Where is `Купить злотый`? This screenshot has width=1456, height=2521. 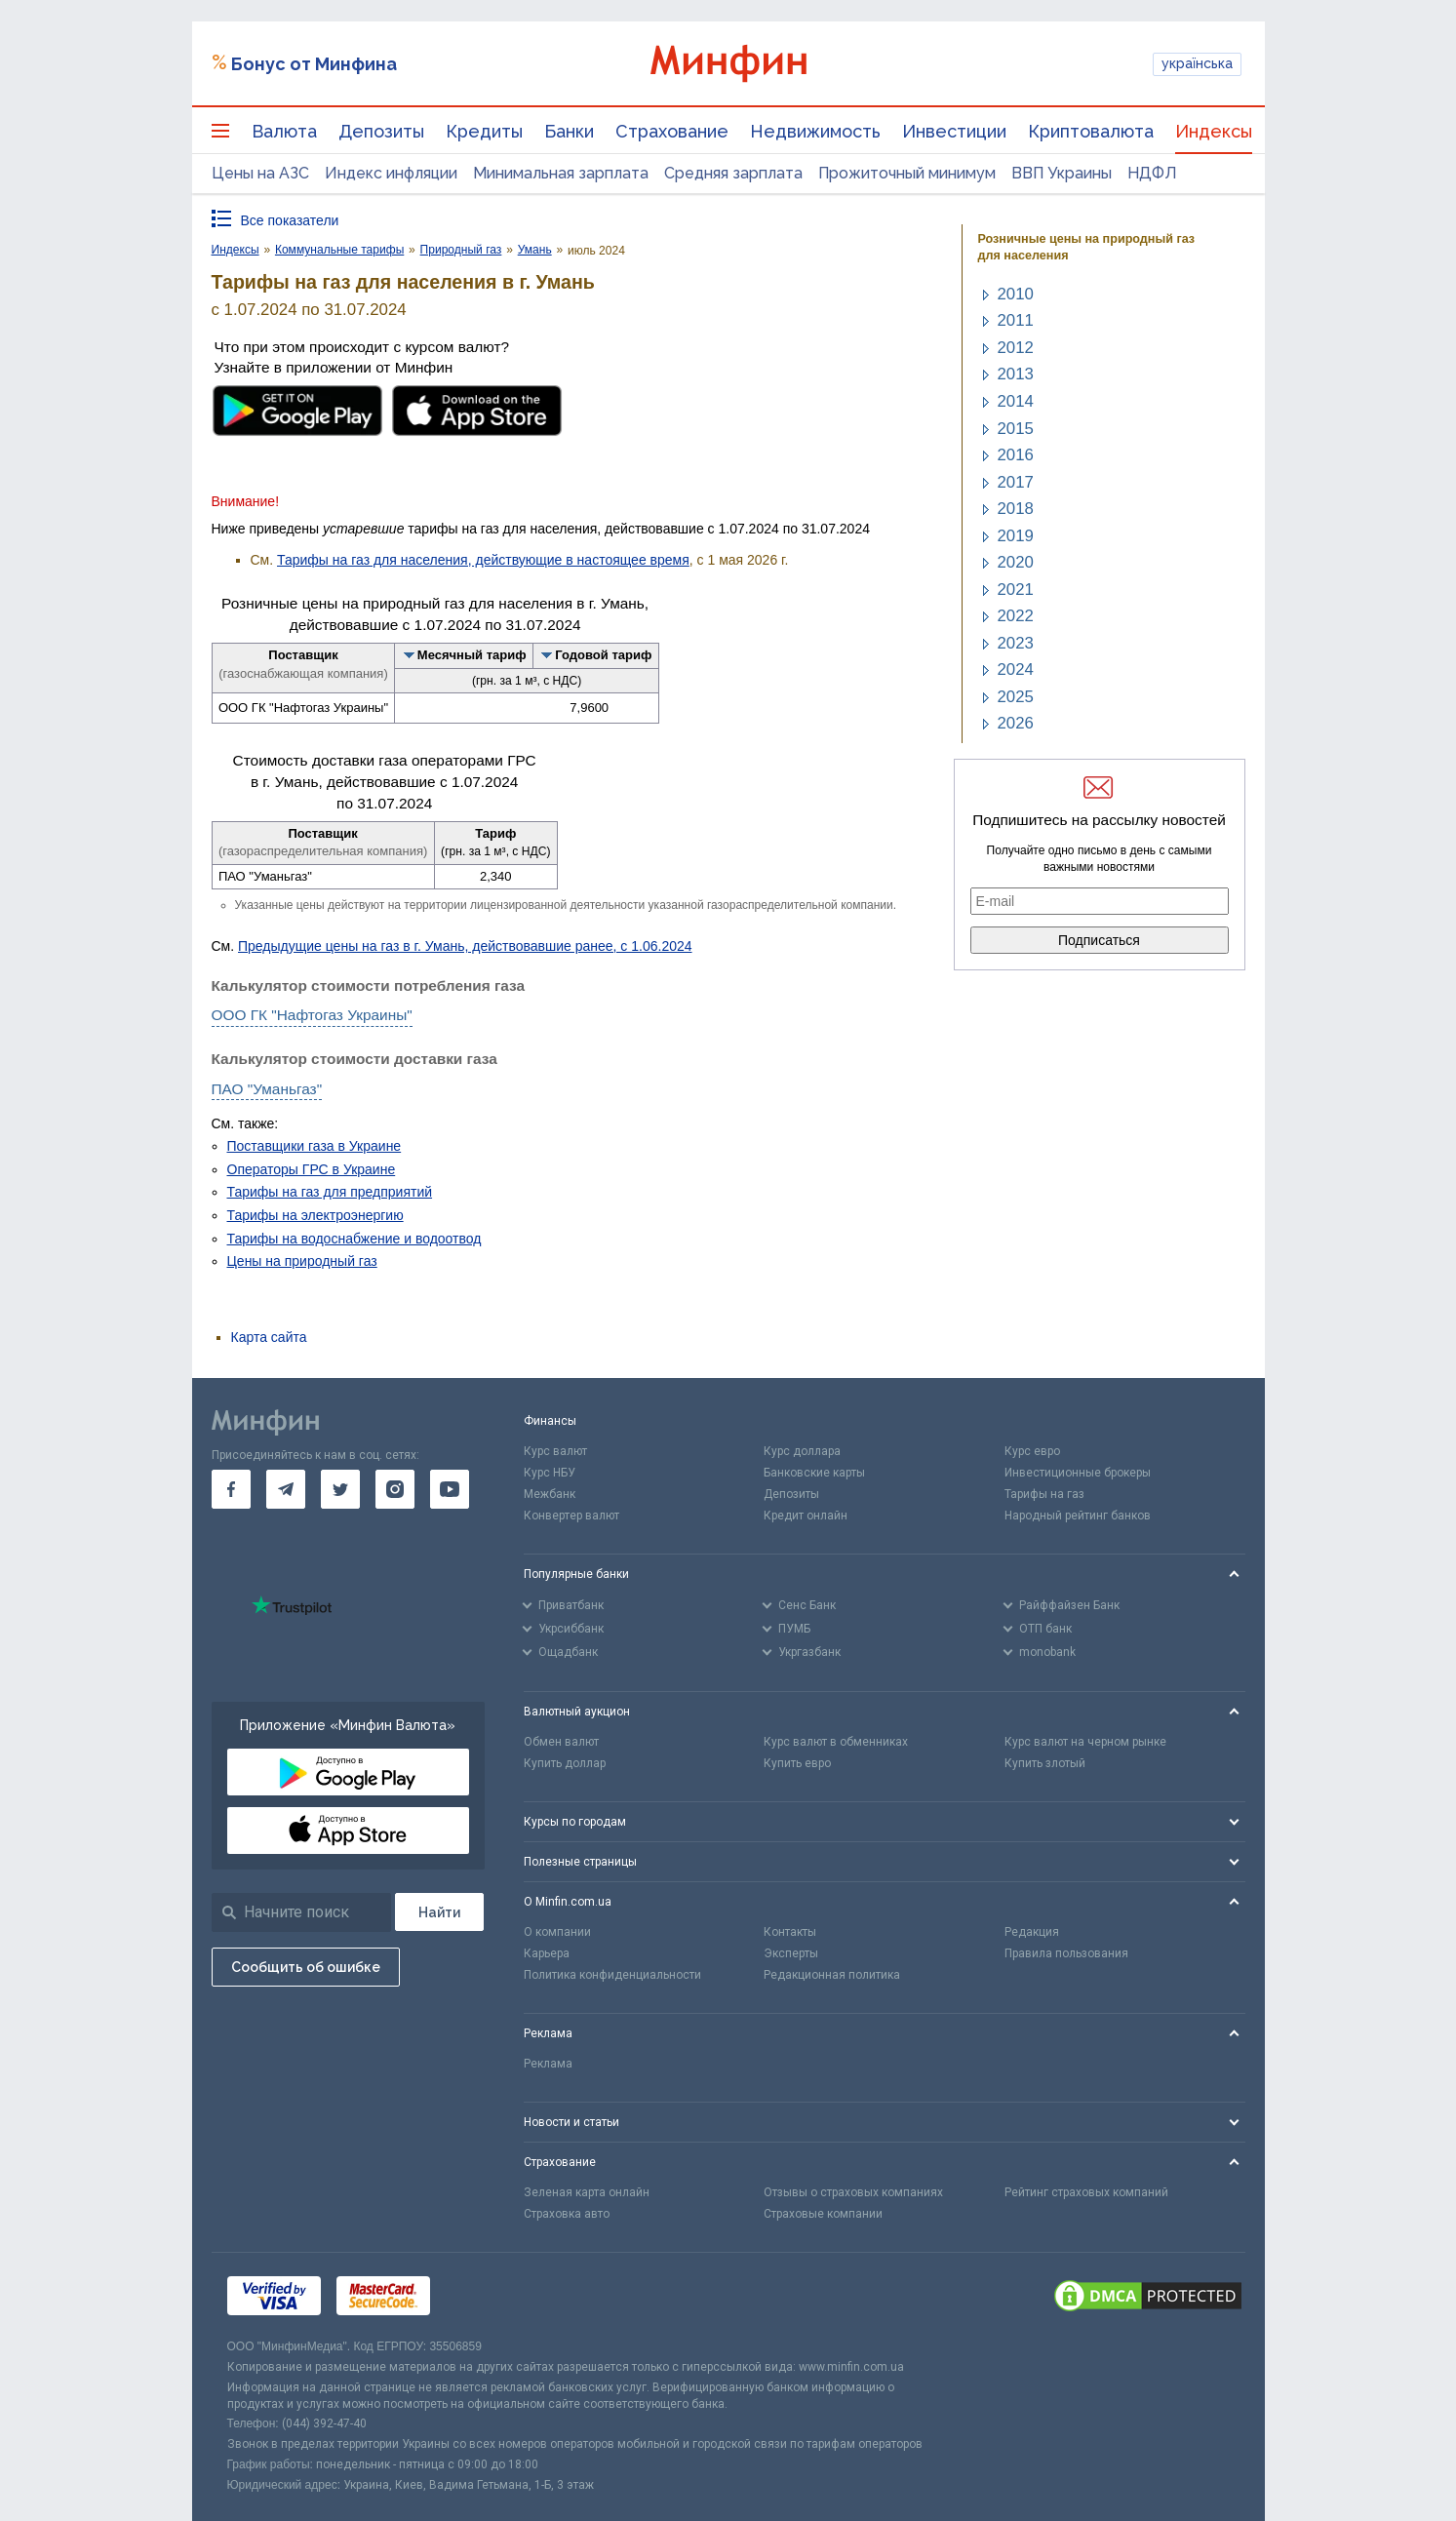 Купить злотый is located at coordinates (1044, 1763).